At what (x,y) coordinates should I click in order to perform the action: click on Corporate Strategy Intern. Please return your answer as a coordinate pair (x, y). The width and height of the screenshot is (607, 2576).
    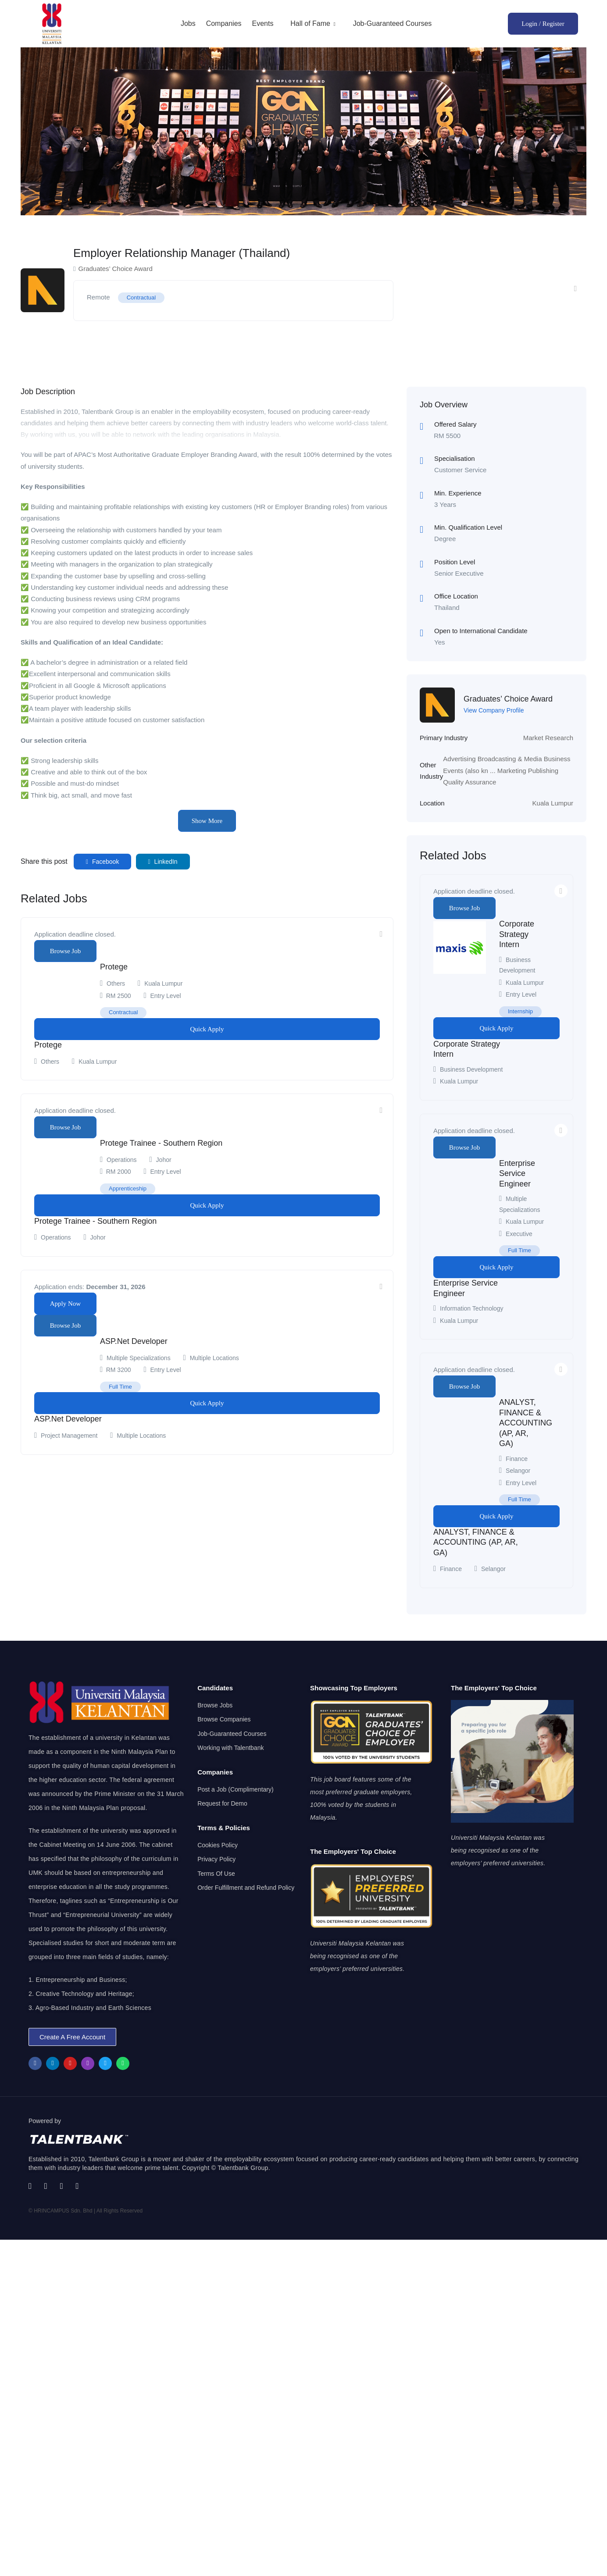
    Looking at the image, I should click on (516, 934).